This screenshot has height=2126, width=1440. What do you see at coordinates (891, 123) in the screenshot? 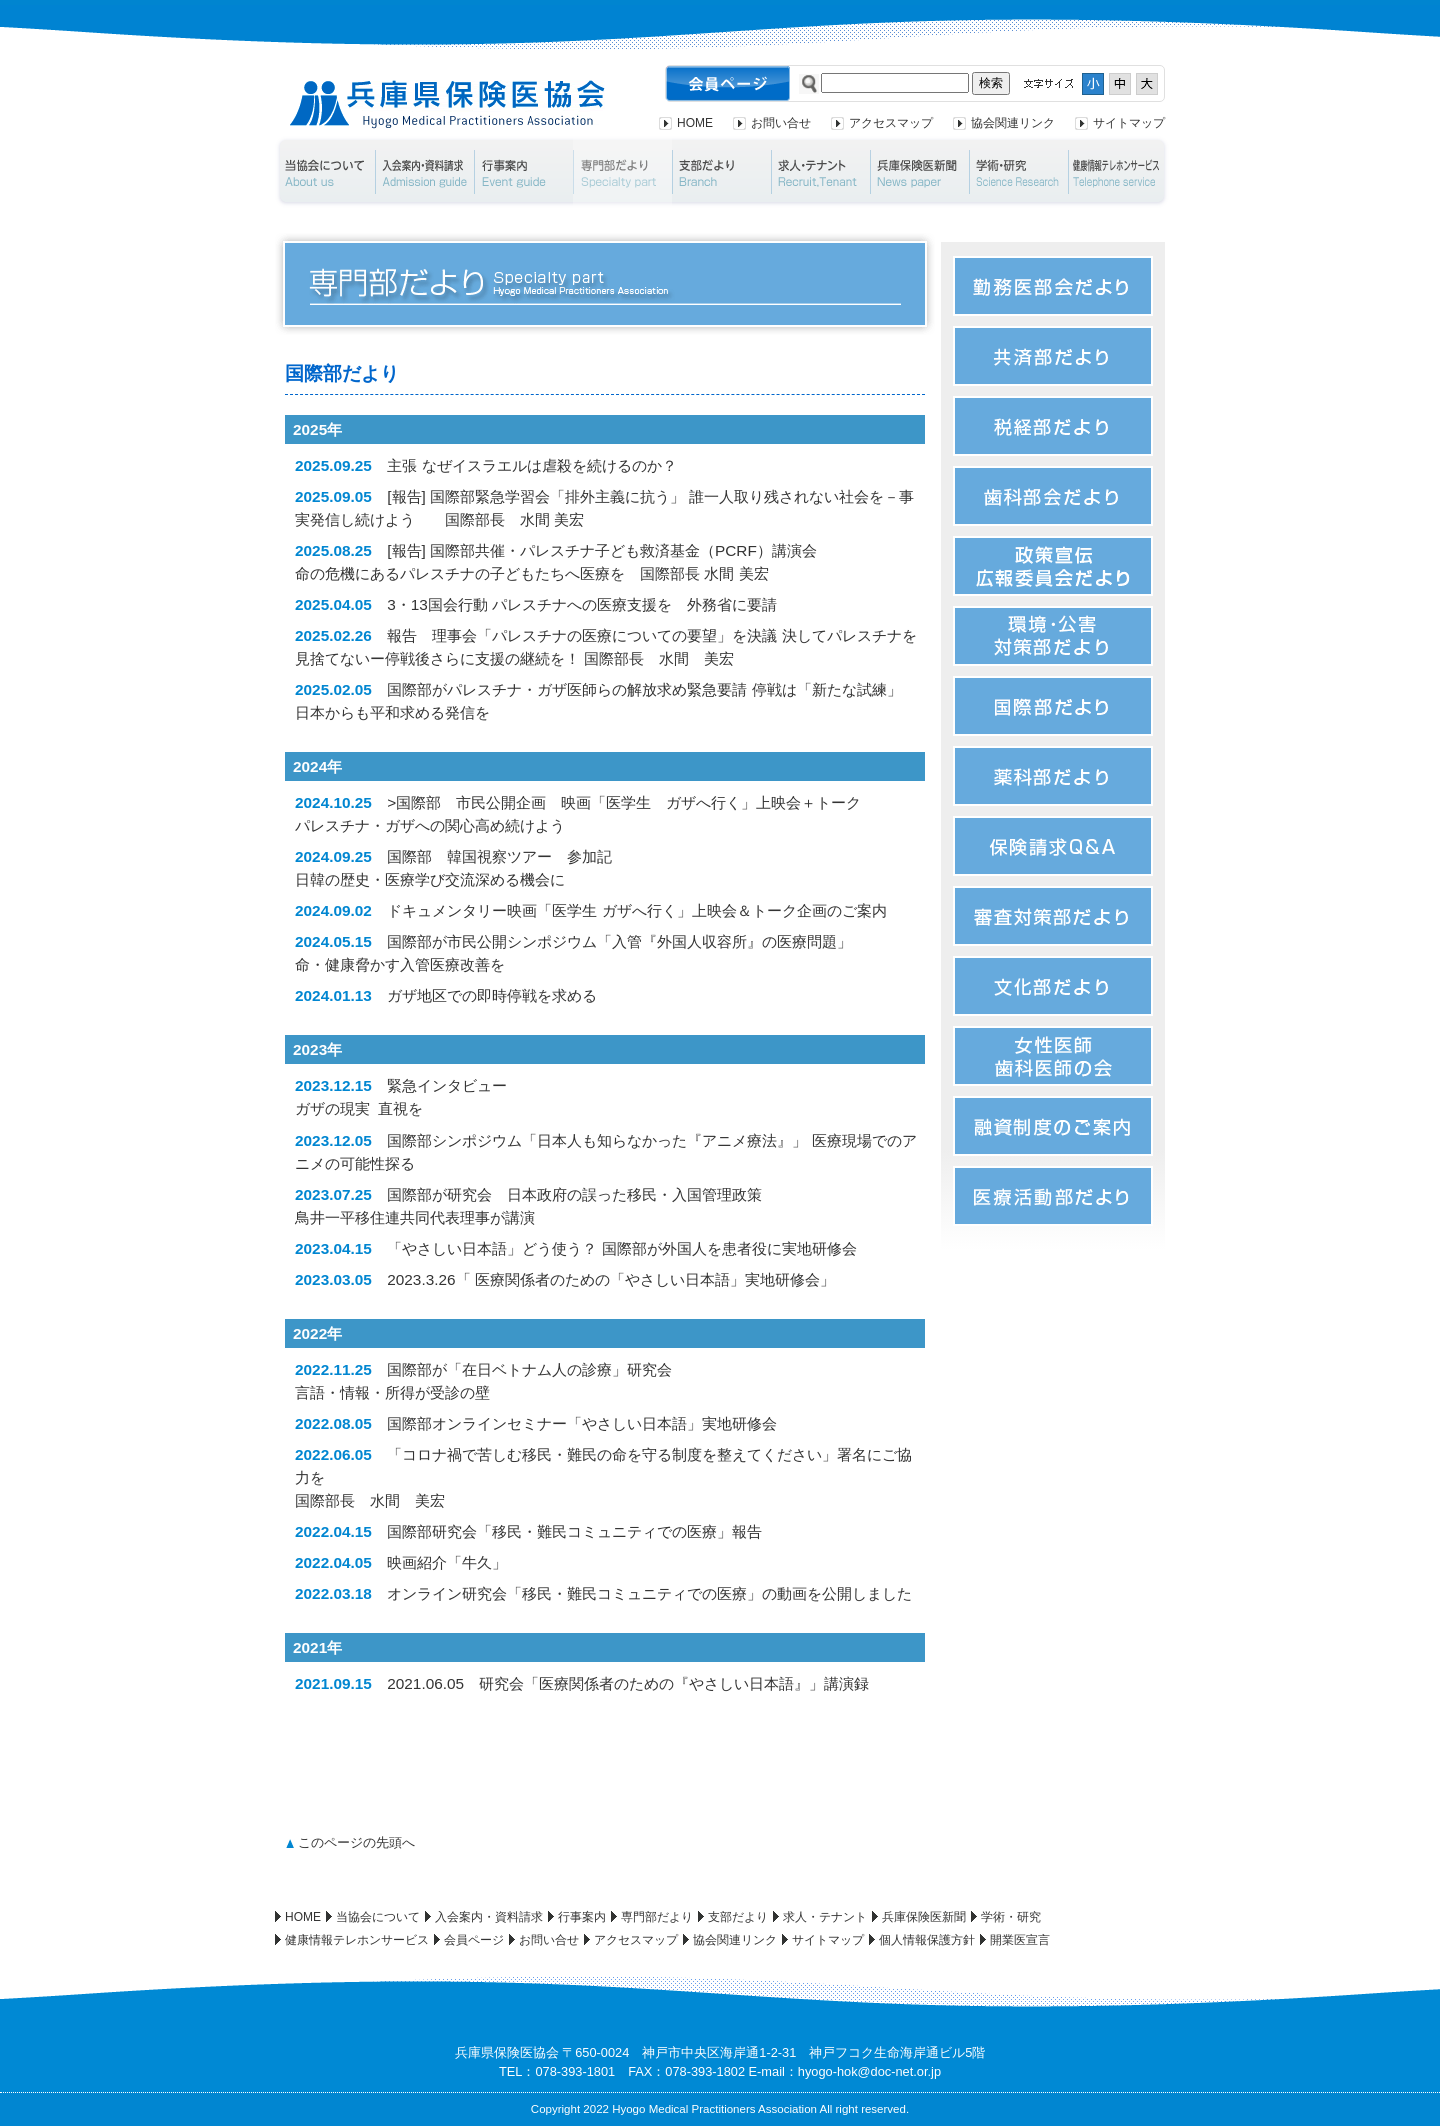
I see `アクセスマップ` at bounding box center [891, 123].